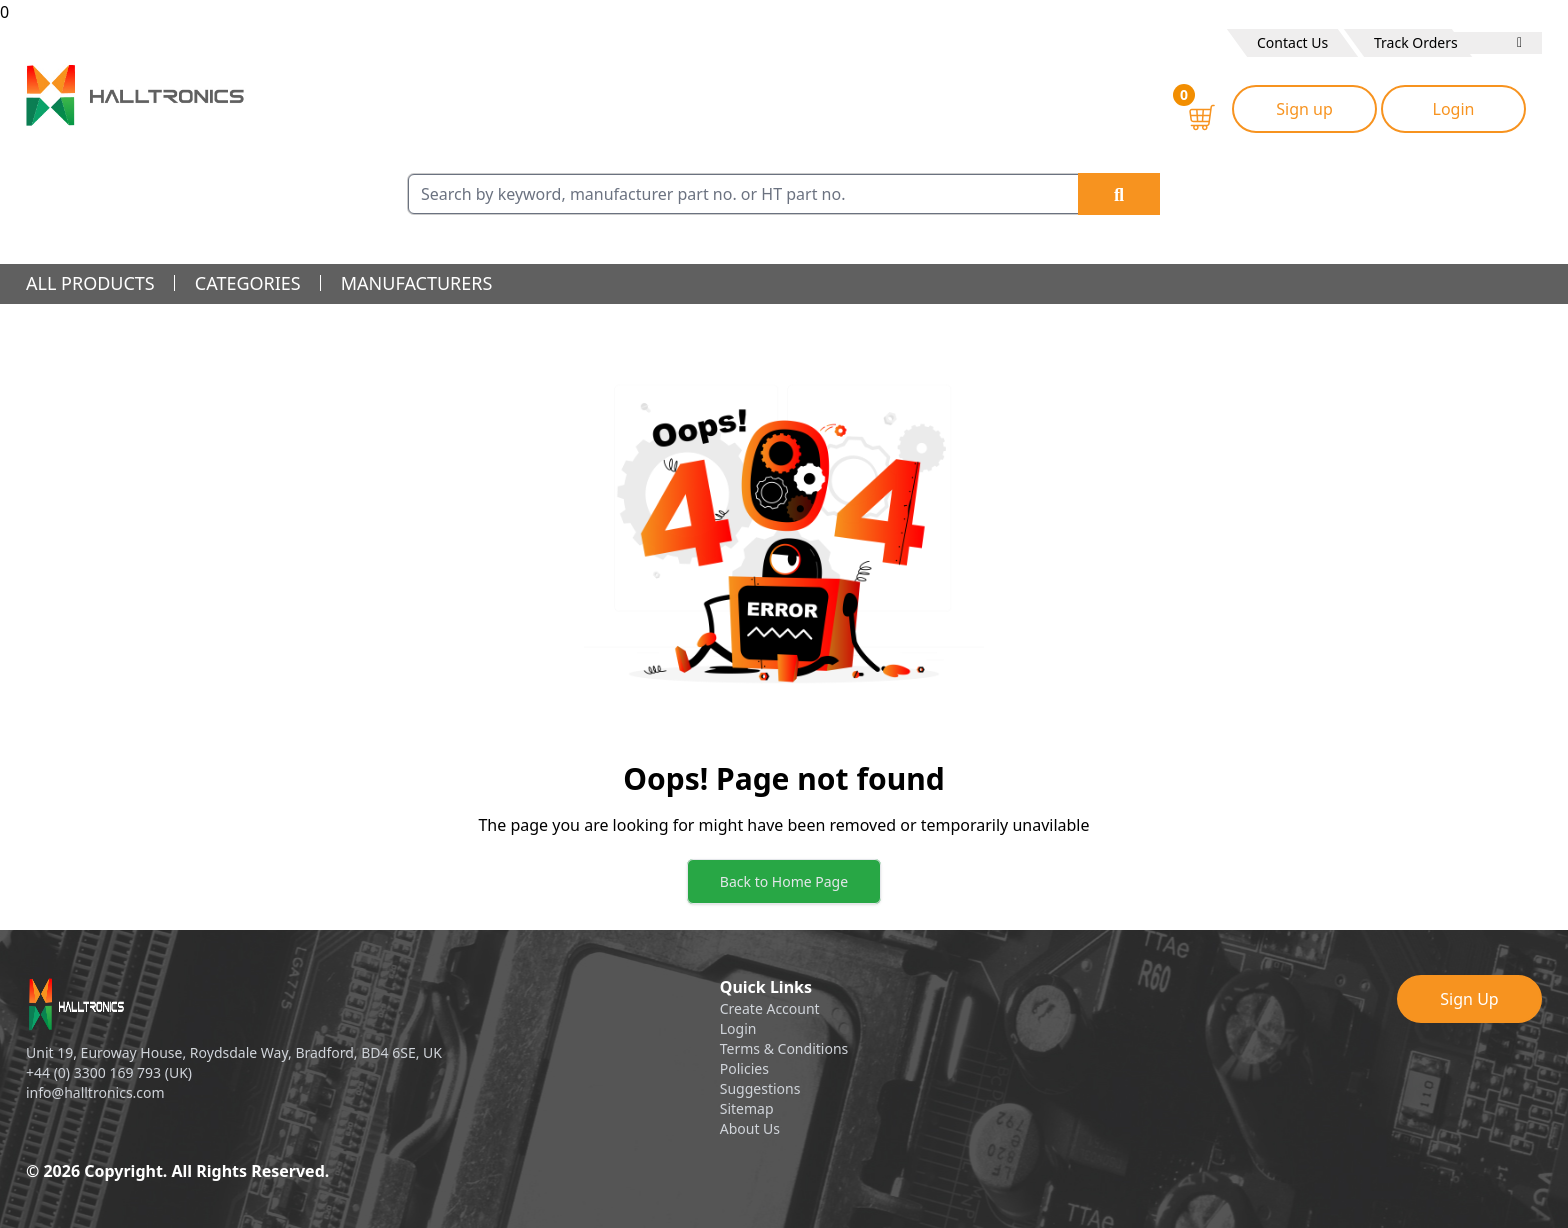  I want to click on Policies, so click(744, 1068).